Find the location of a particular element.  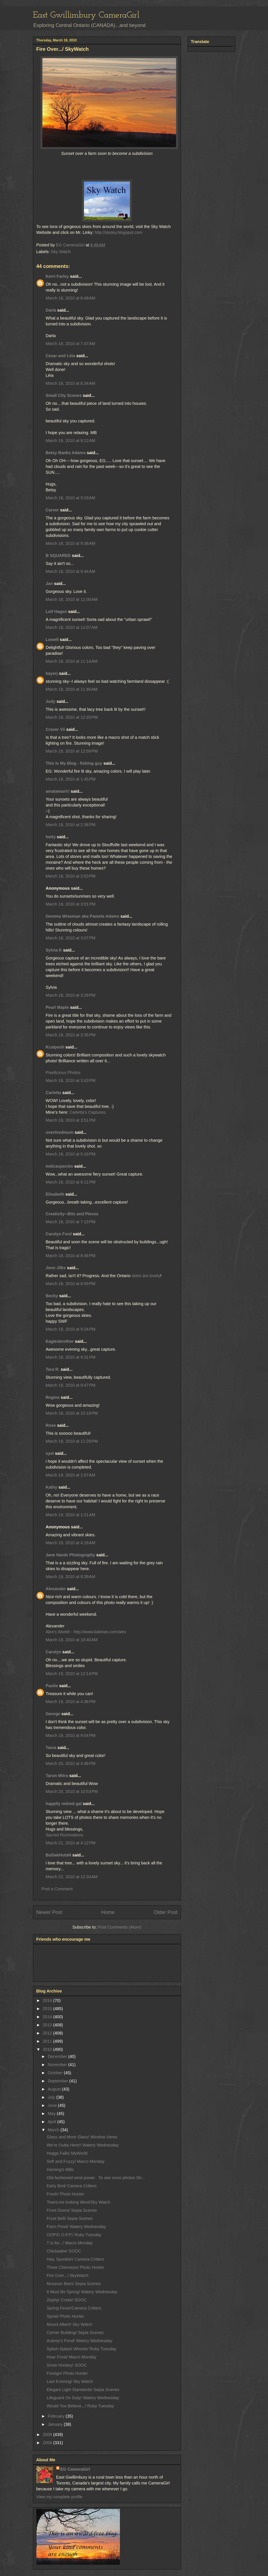

March 18, 2010 at 11:46 AM is located at coordinates (72, 689).